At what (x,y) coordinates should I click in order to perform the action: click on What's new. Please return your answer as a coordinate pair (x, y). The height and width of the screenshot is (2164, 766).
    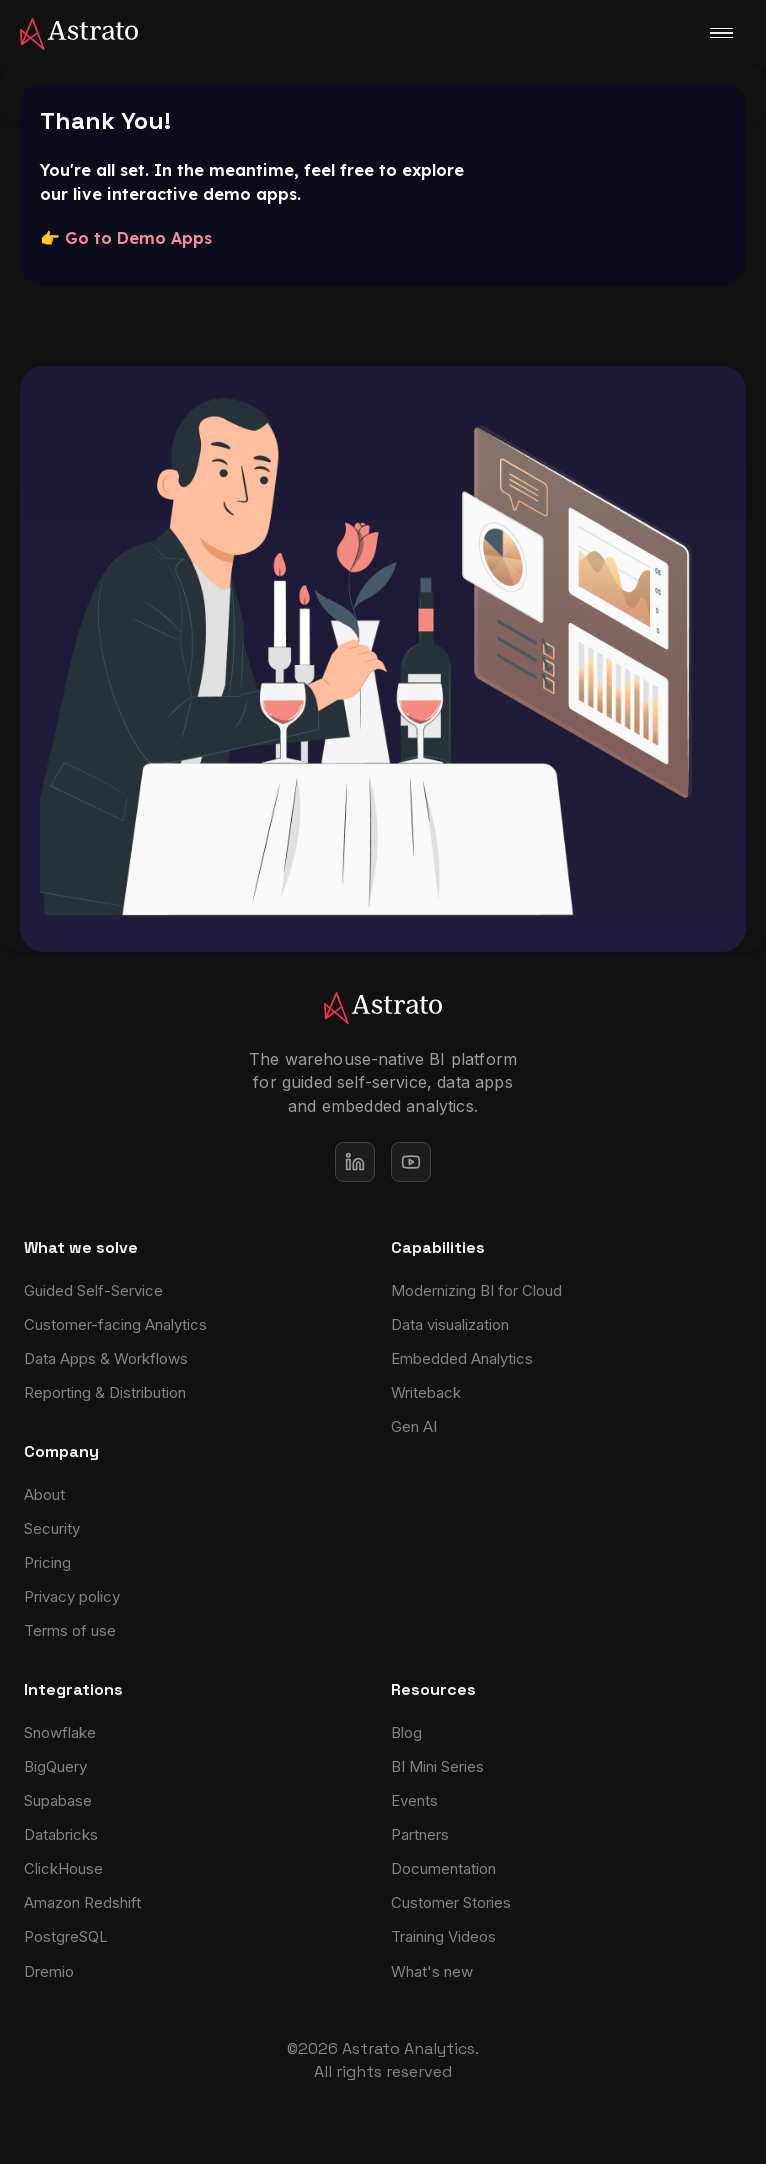
    Looking at the image, I should click on (432, 1971).